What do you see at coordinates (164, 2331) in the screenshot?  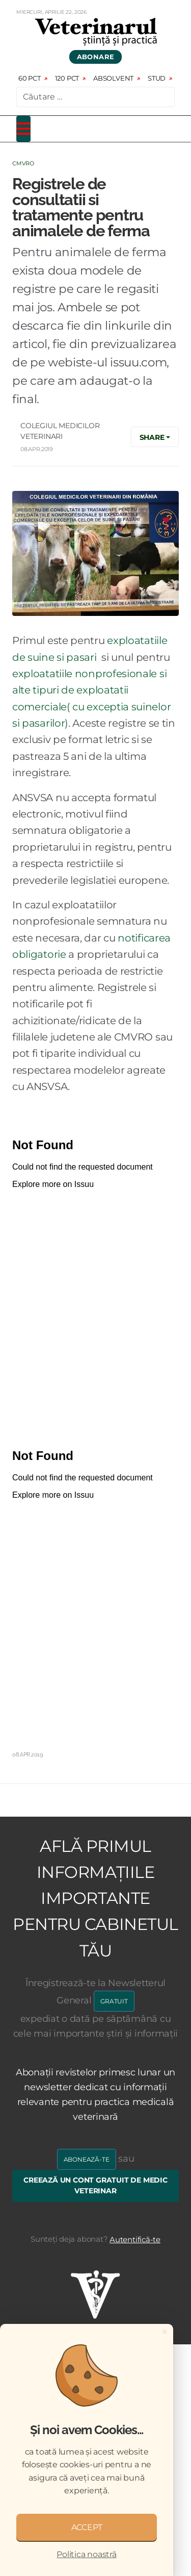 I see `[Close]` at bounding box center [164, 2331].